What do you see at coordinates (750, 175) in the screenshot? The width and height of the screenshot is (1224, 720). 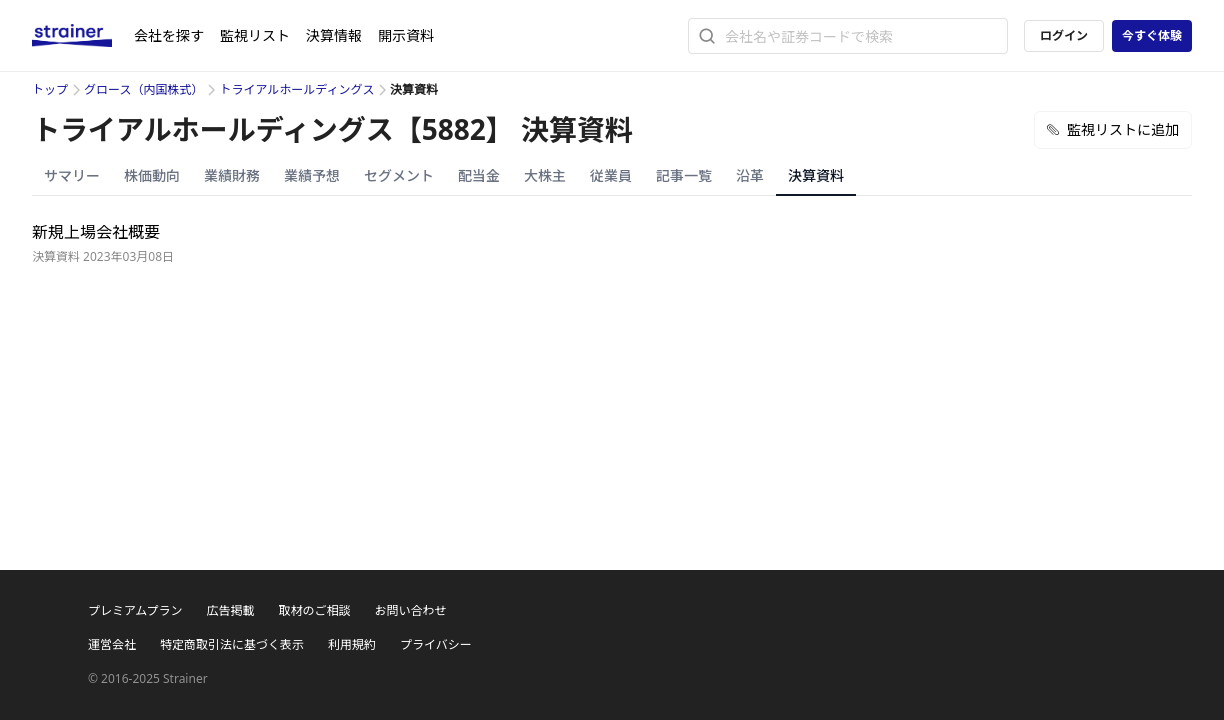 I see `沿革` at bounding box center [750, 175].